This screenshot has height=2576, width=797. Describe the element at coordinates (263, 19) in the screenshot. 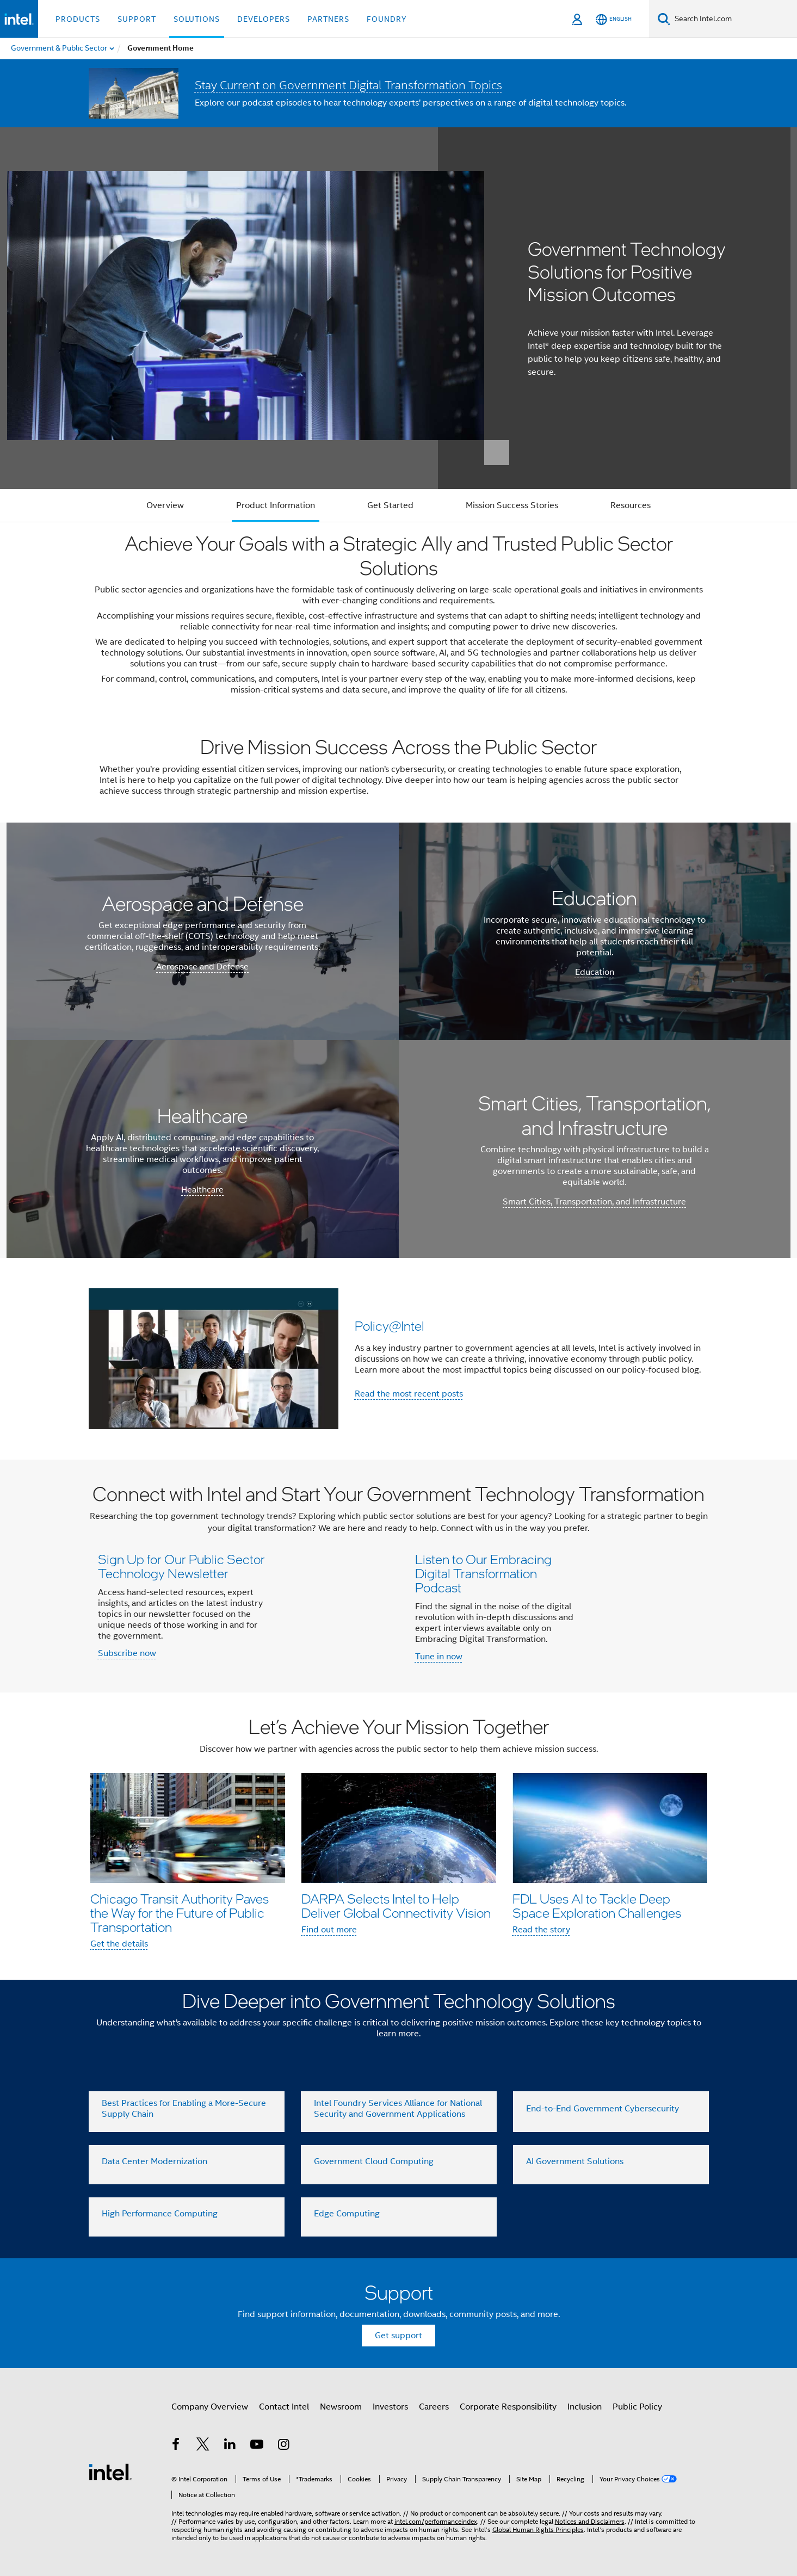

I see `Developers [button]` at that location.